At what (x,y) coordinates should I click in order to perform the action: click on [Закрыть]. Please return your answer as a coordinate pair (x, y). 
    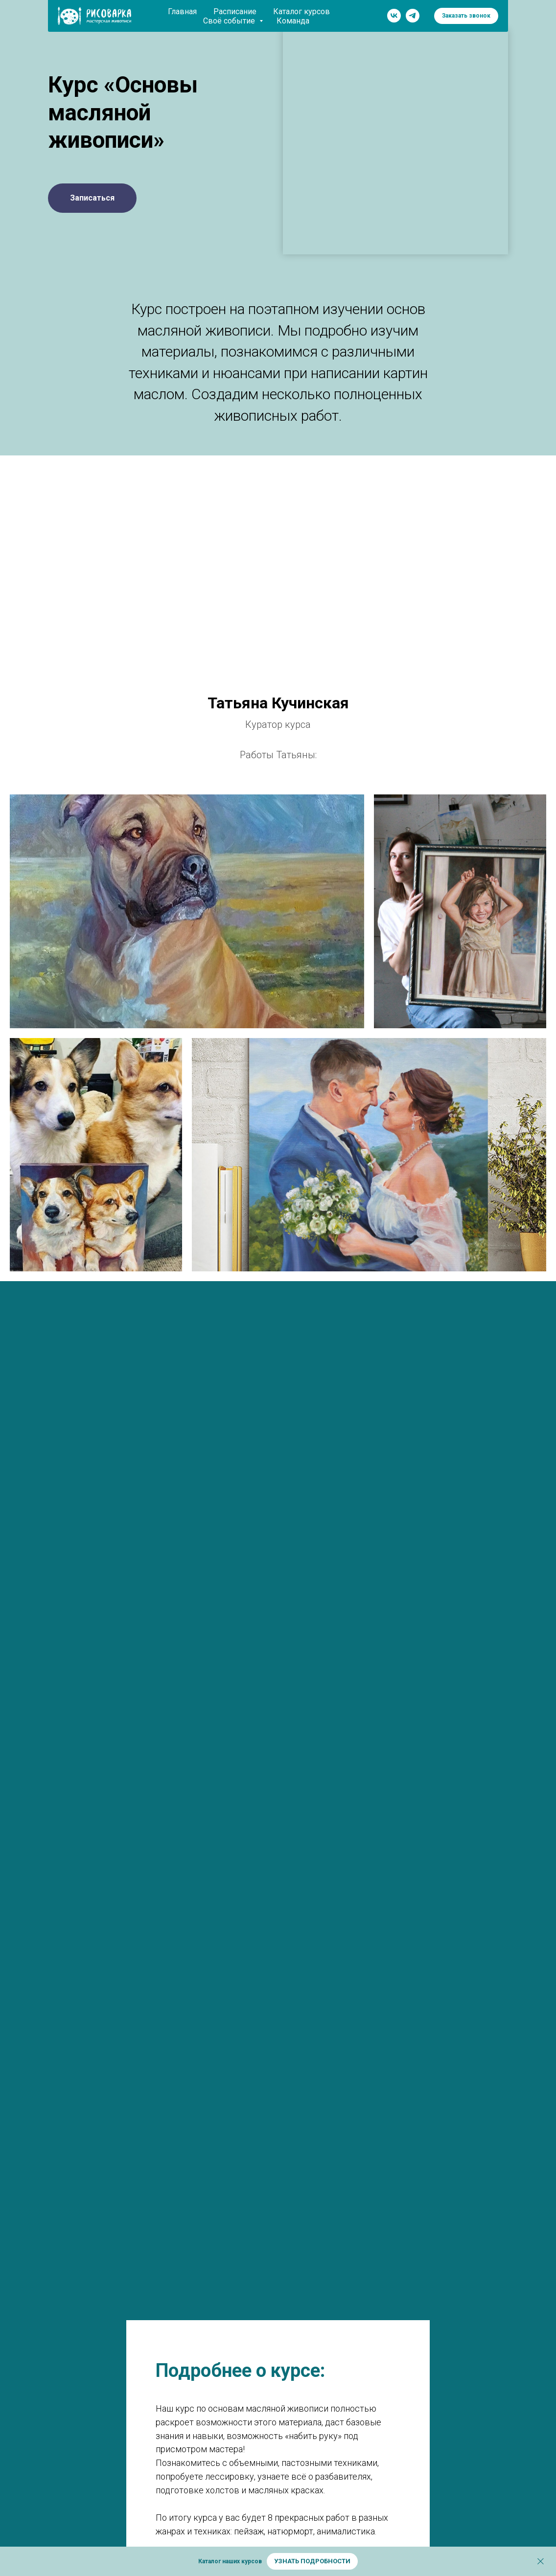
    Looking at the image, I should click on (540, 2561).